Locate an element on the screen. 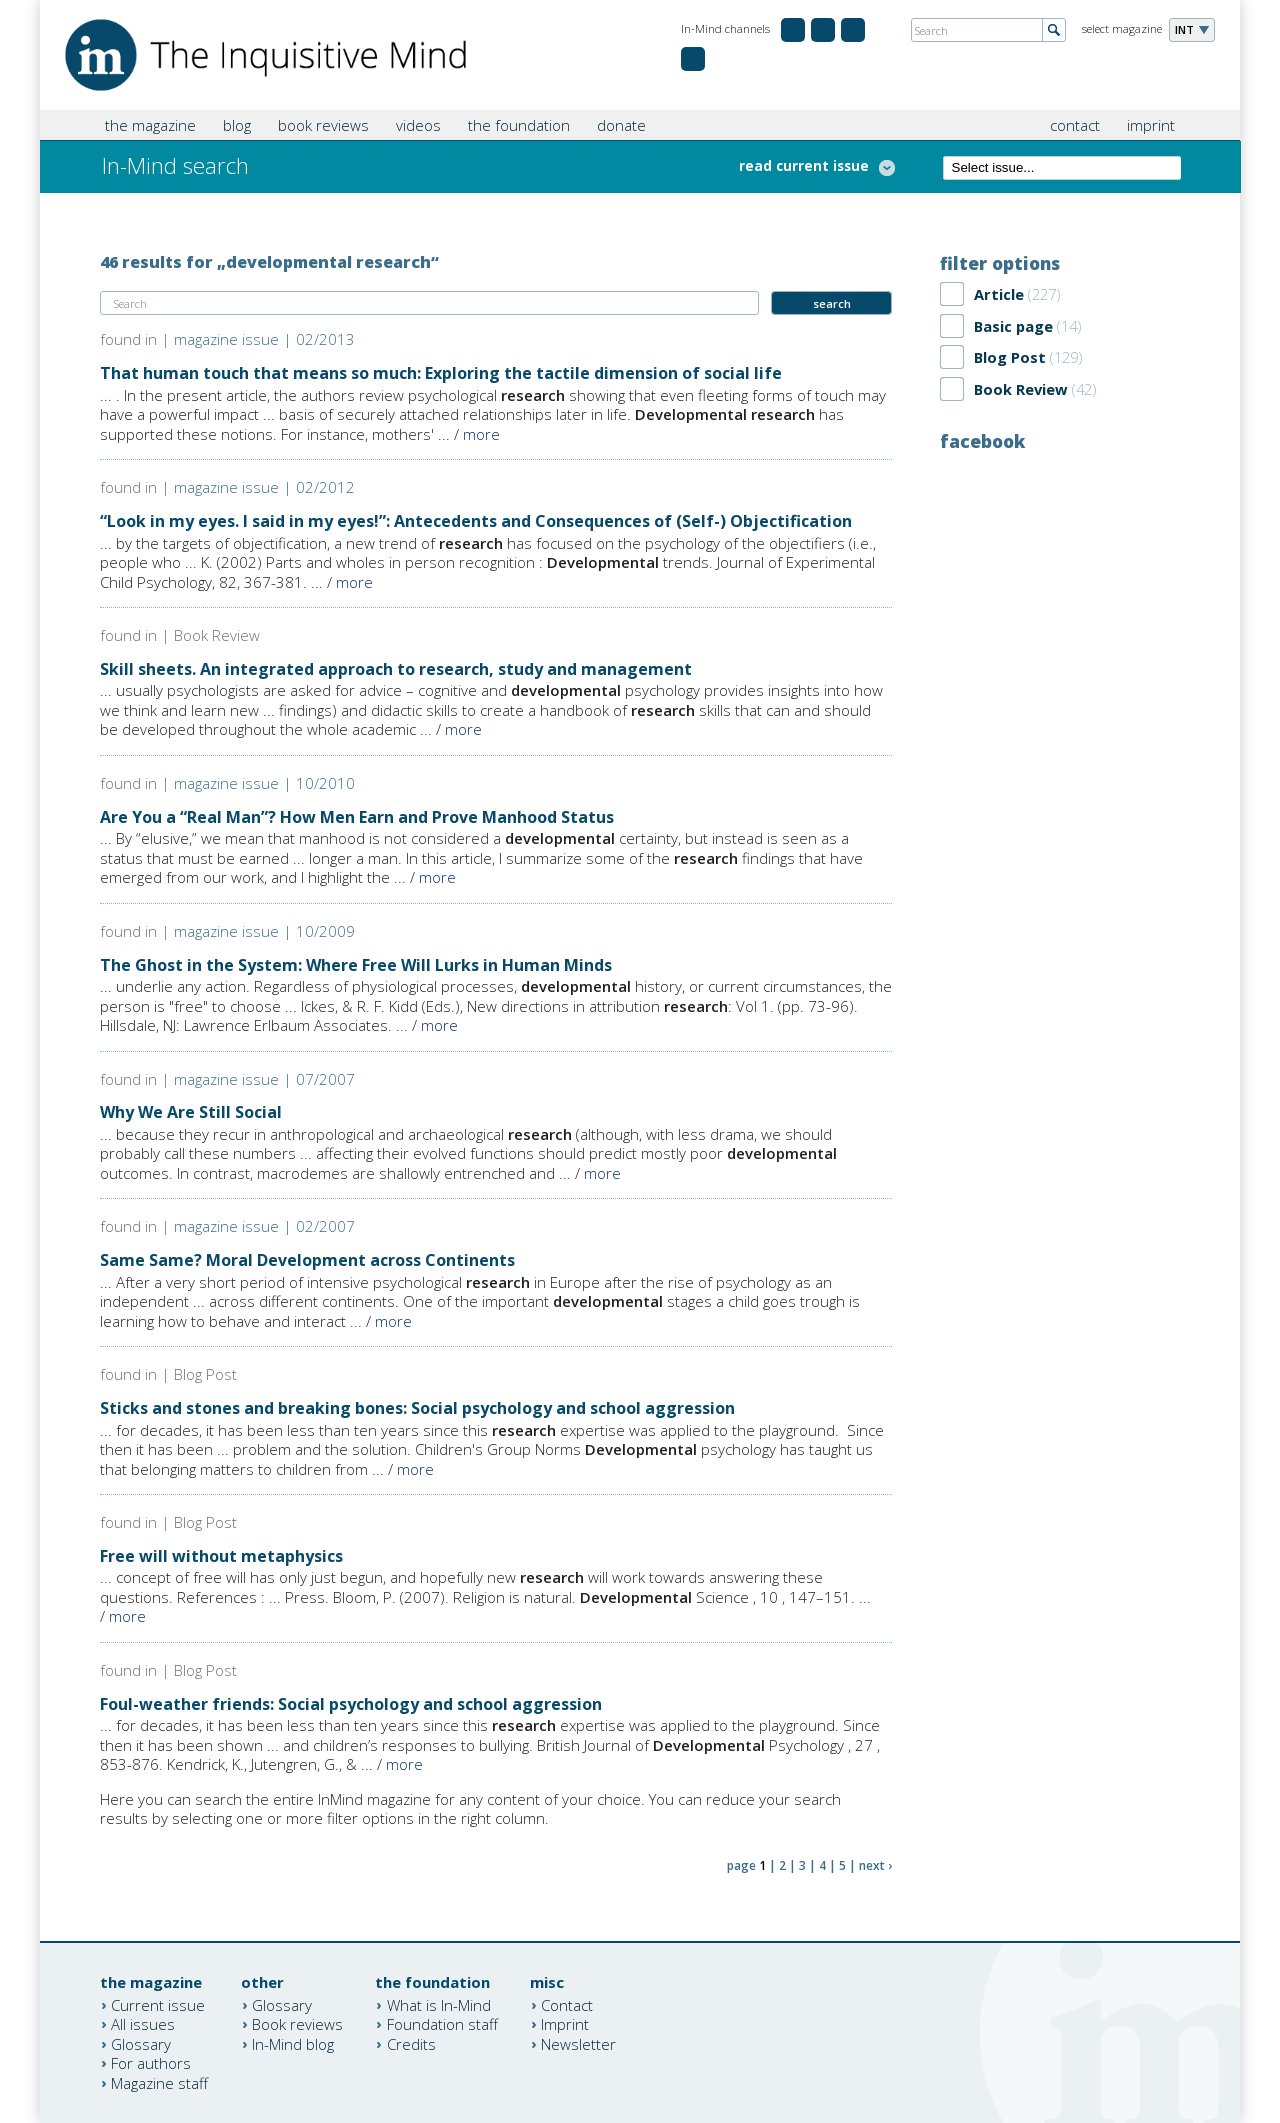 The image size is (1280, 2123). contact is located at coordinates (1075, 125).